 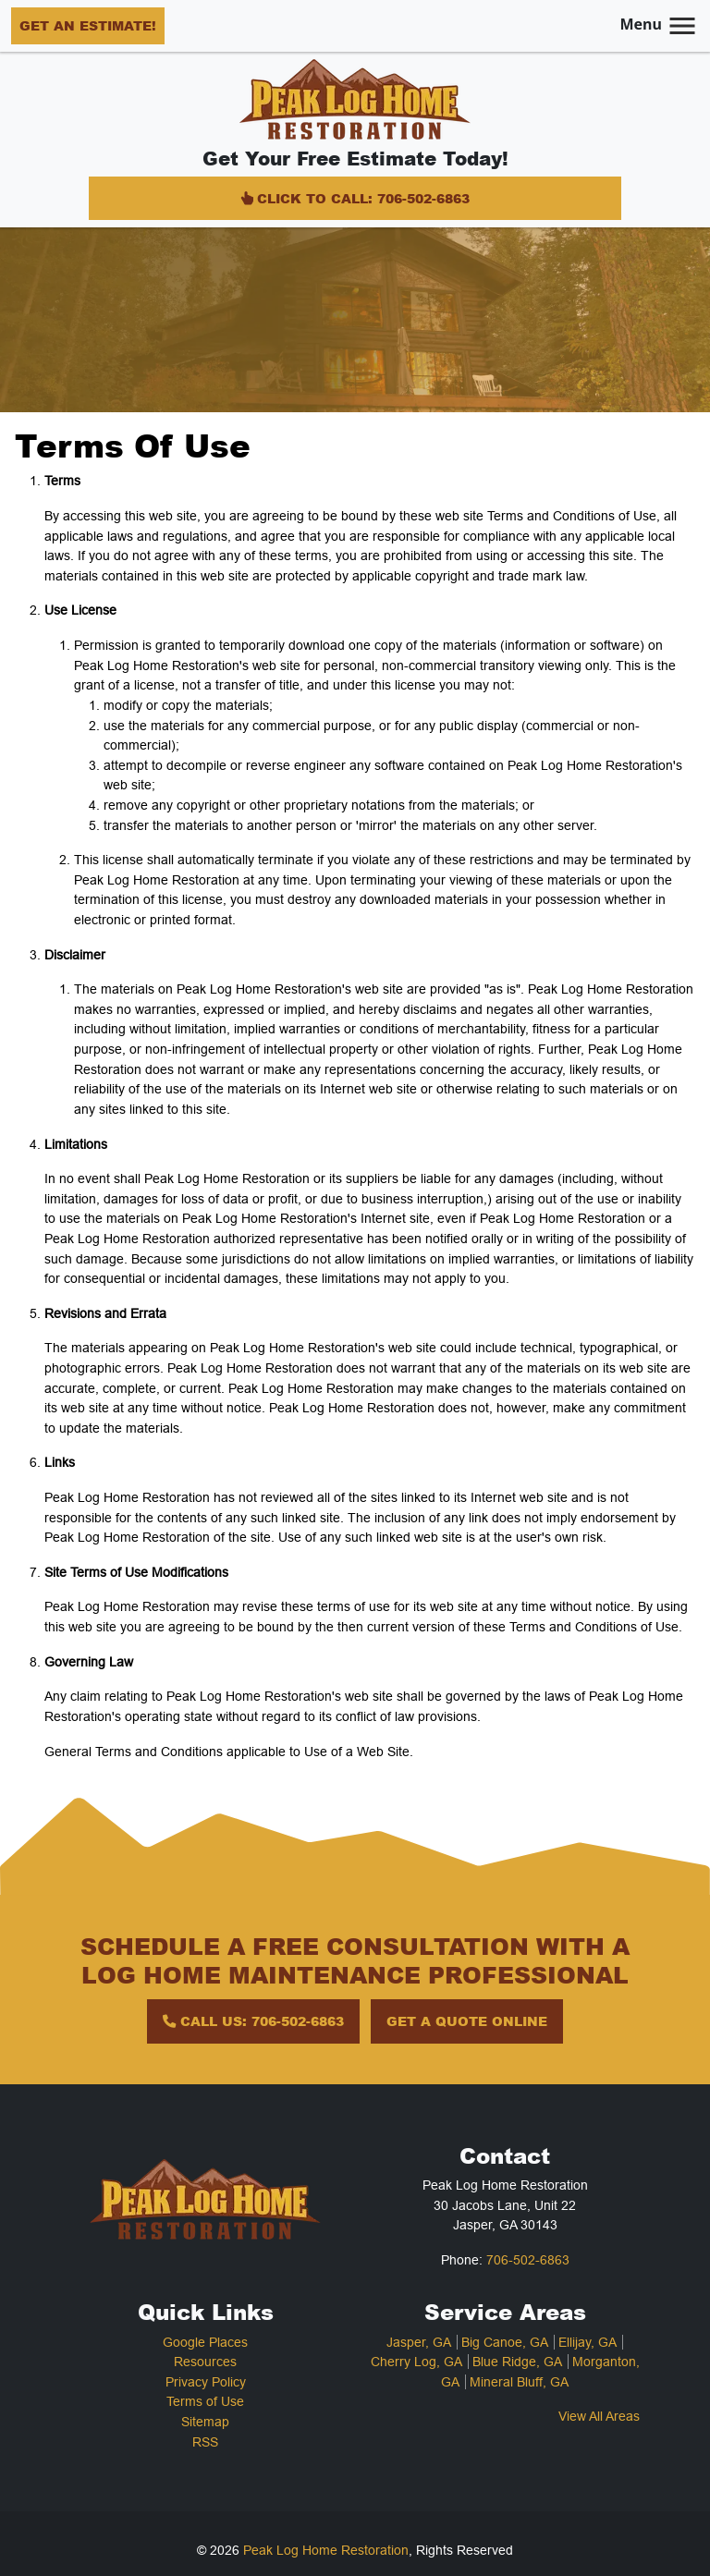 I want to click on Peak Log Home Restoration, so click(x=326, y=2550).